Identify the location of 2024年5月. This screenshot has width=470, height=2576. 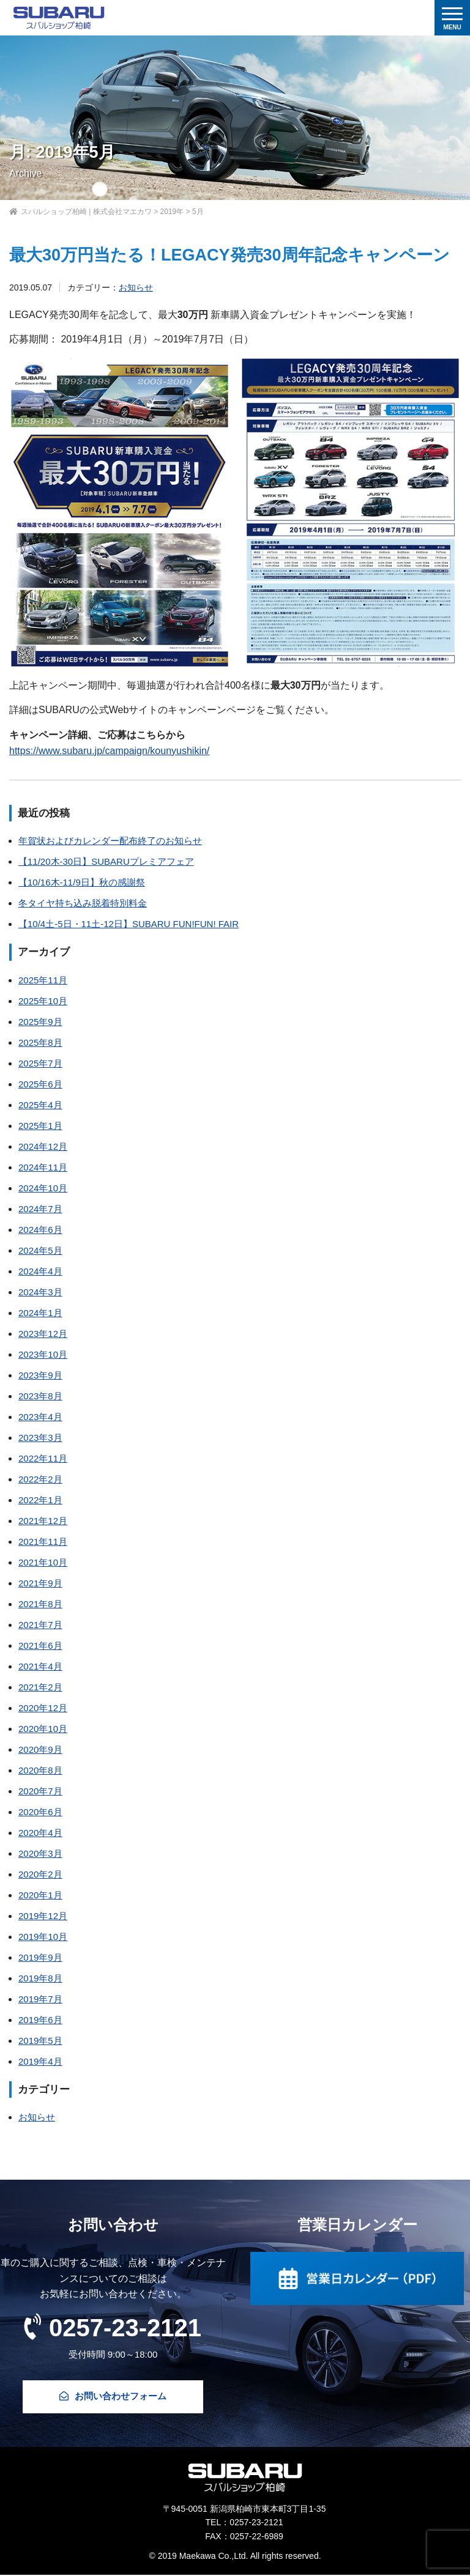
(40, 1250).